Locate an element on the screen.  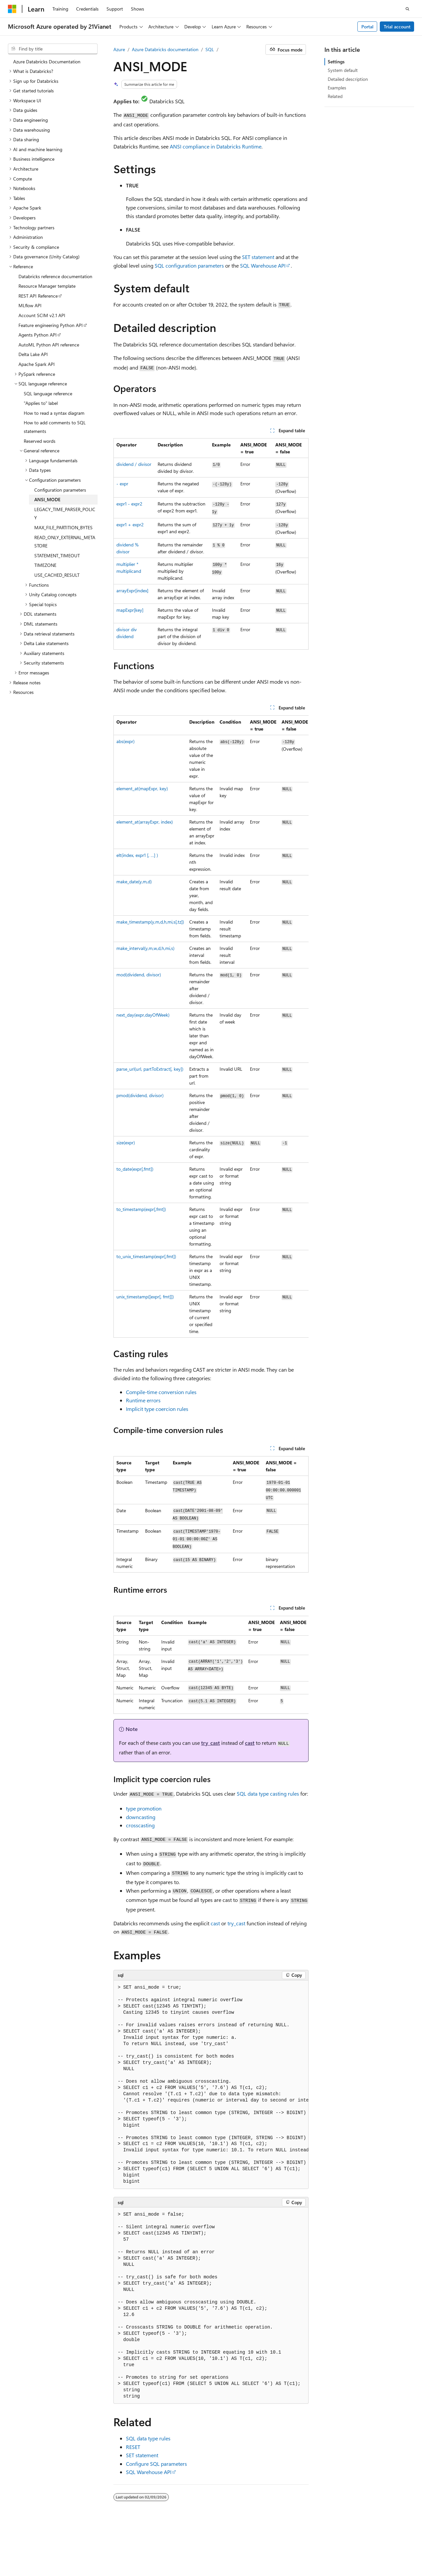
Configure SQL parameters is located at coordinates (156, 2463).